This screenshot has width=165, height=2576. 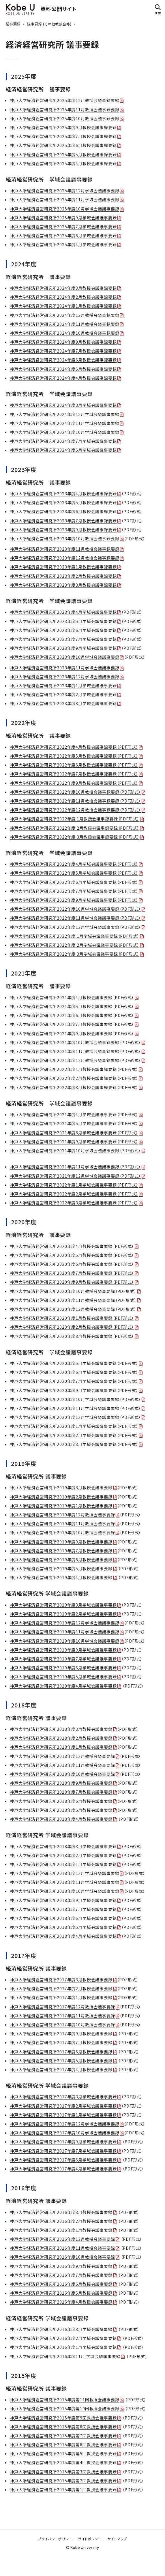 I want to click on 神戸大学経済経営研究所2015年度第6回教授会議事要録, so click(x=63, y=2444).